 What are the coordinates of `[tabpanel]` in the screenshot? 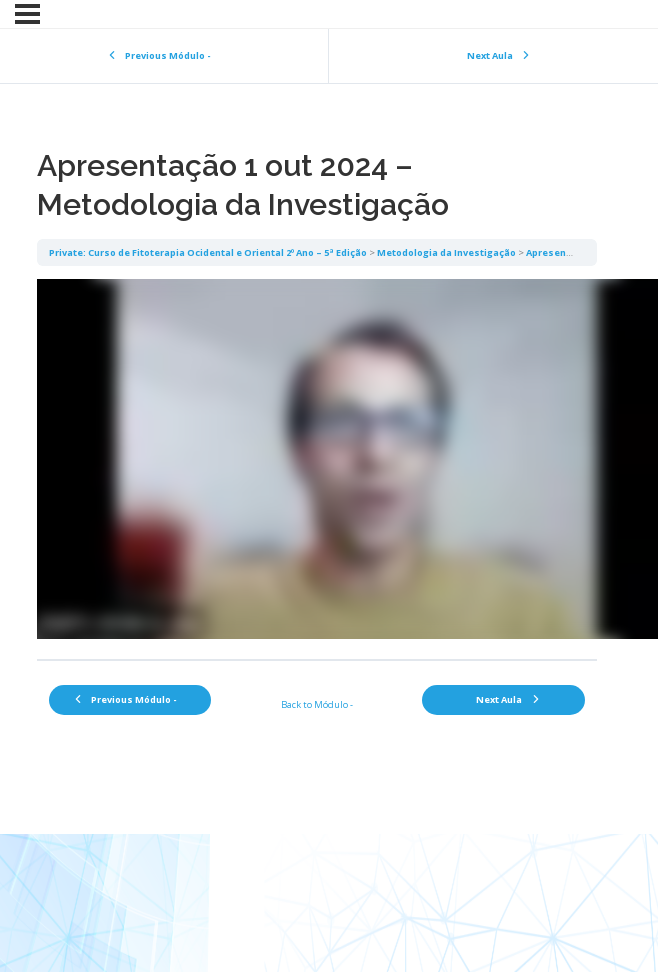 It's located at (317, 462).